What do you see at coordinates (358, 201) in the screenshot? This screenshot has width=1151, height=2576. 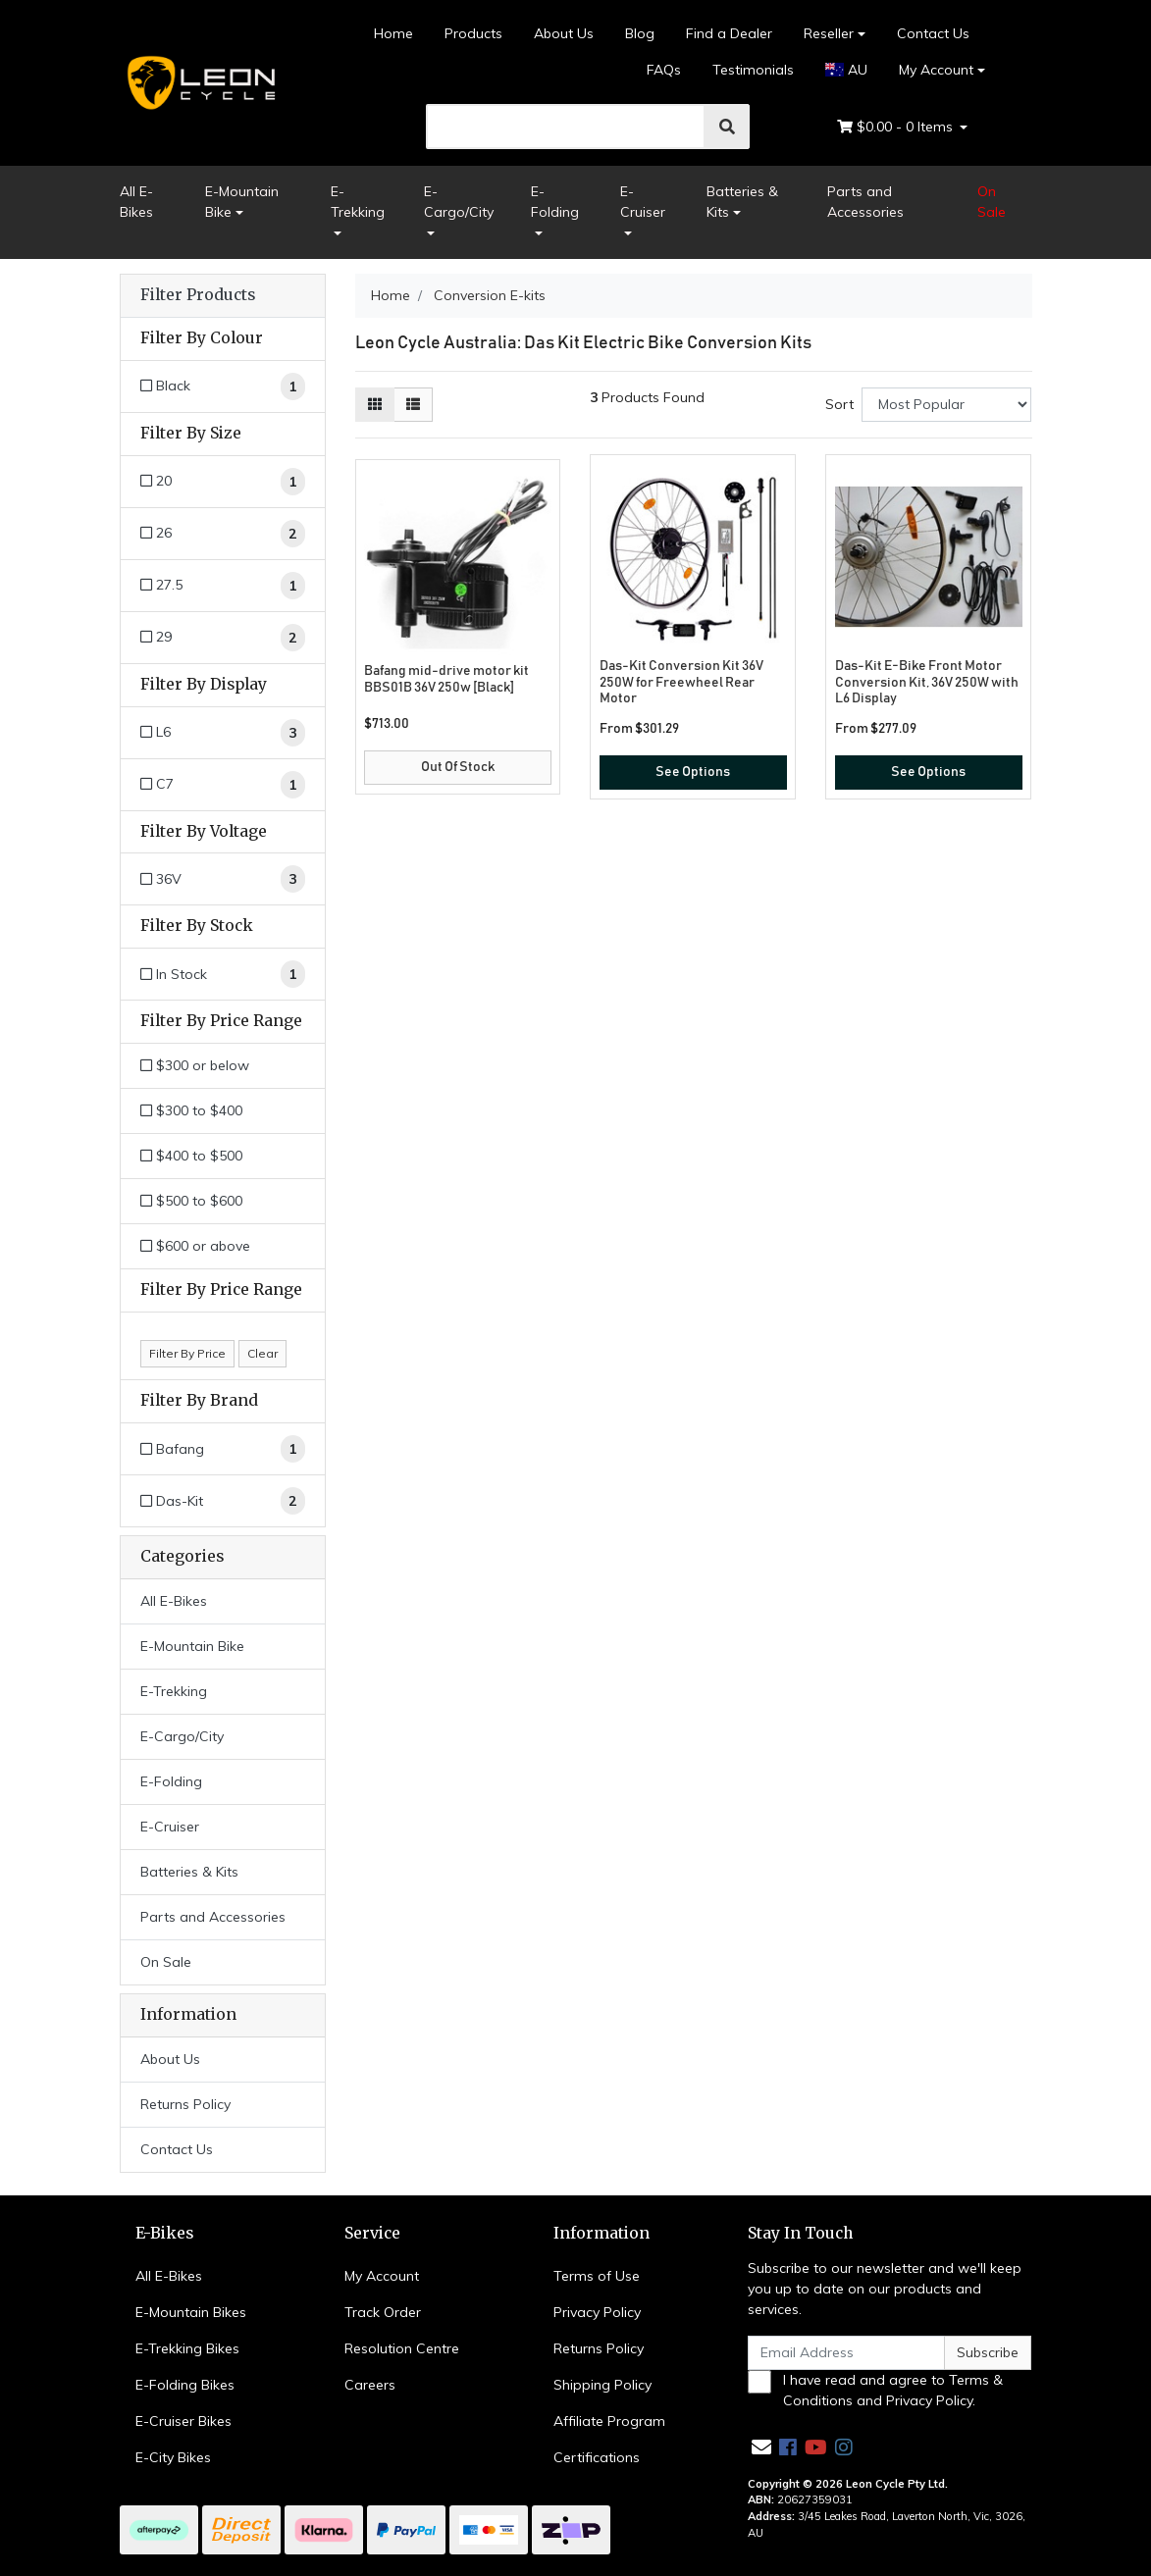 I see `E-Trekking` at bounding box center [358, 201].